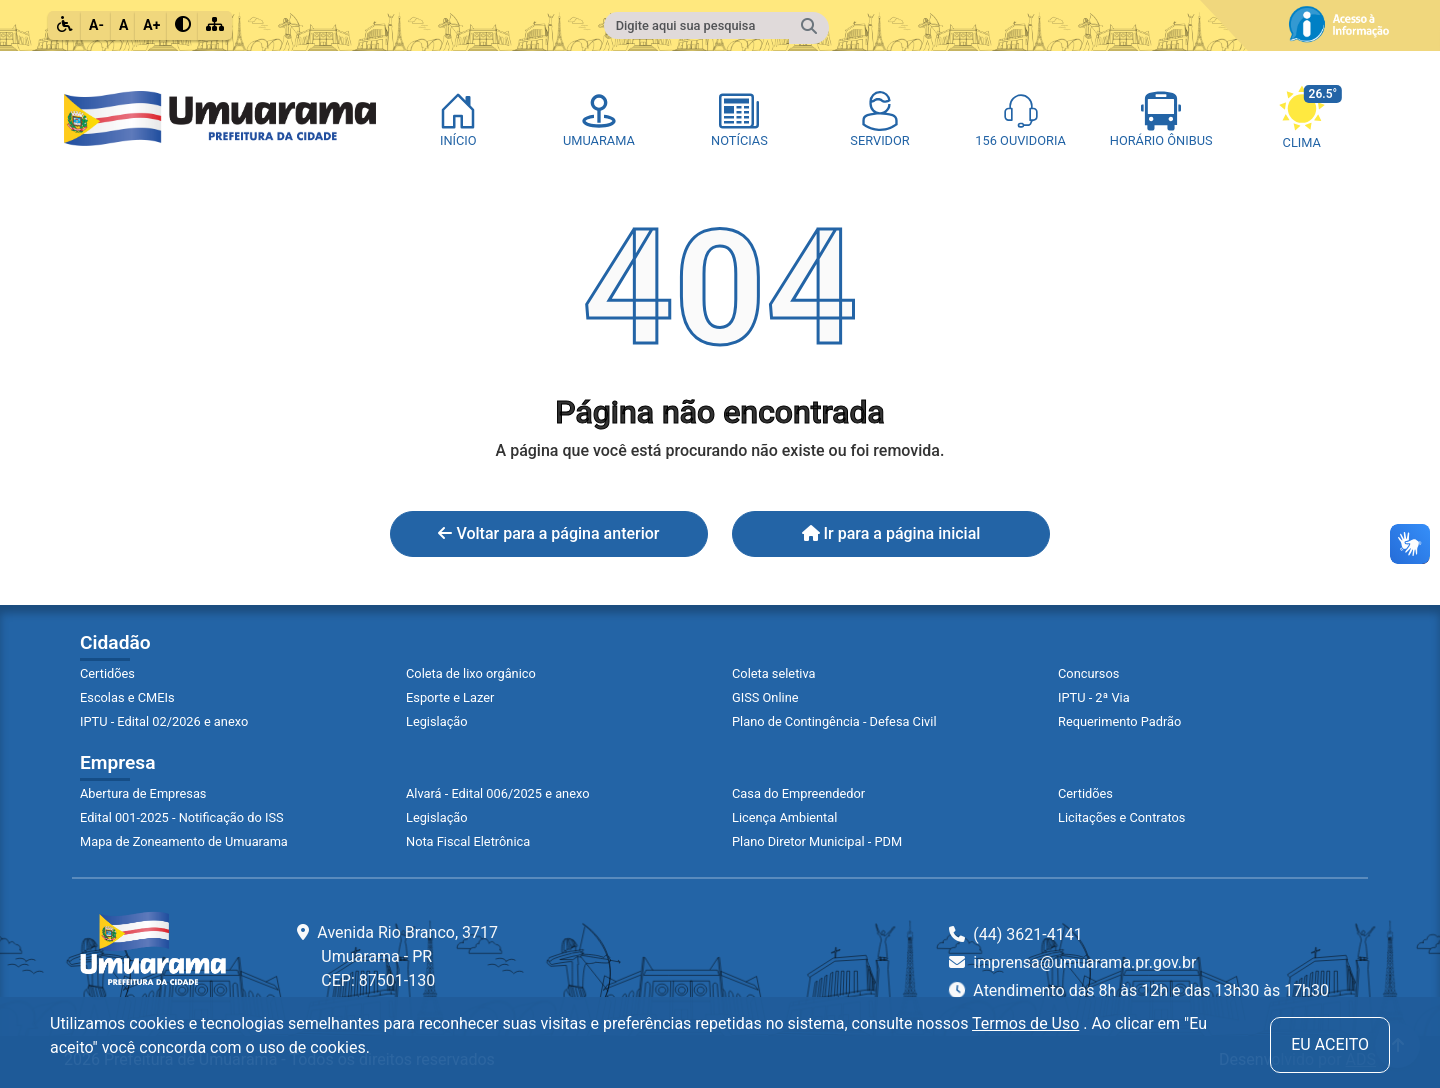 The image size is (1440, 1088). I want to click on Nota Fiscal Eletrônica, so click(468, 841).